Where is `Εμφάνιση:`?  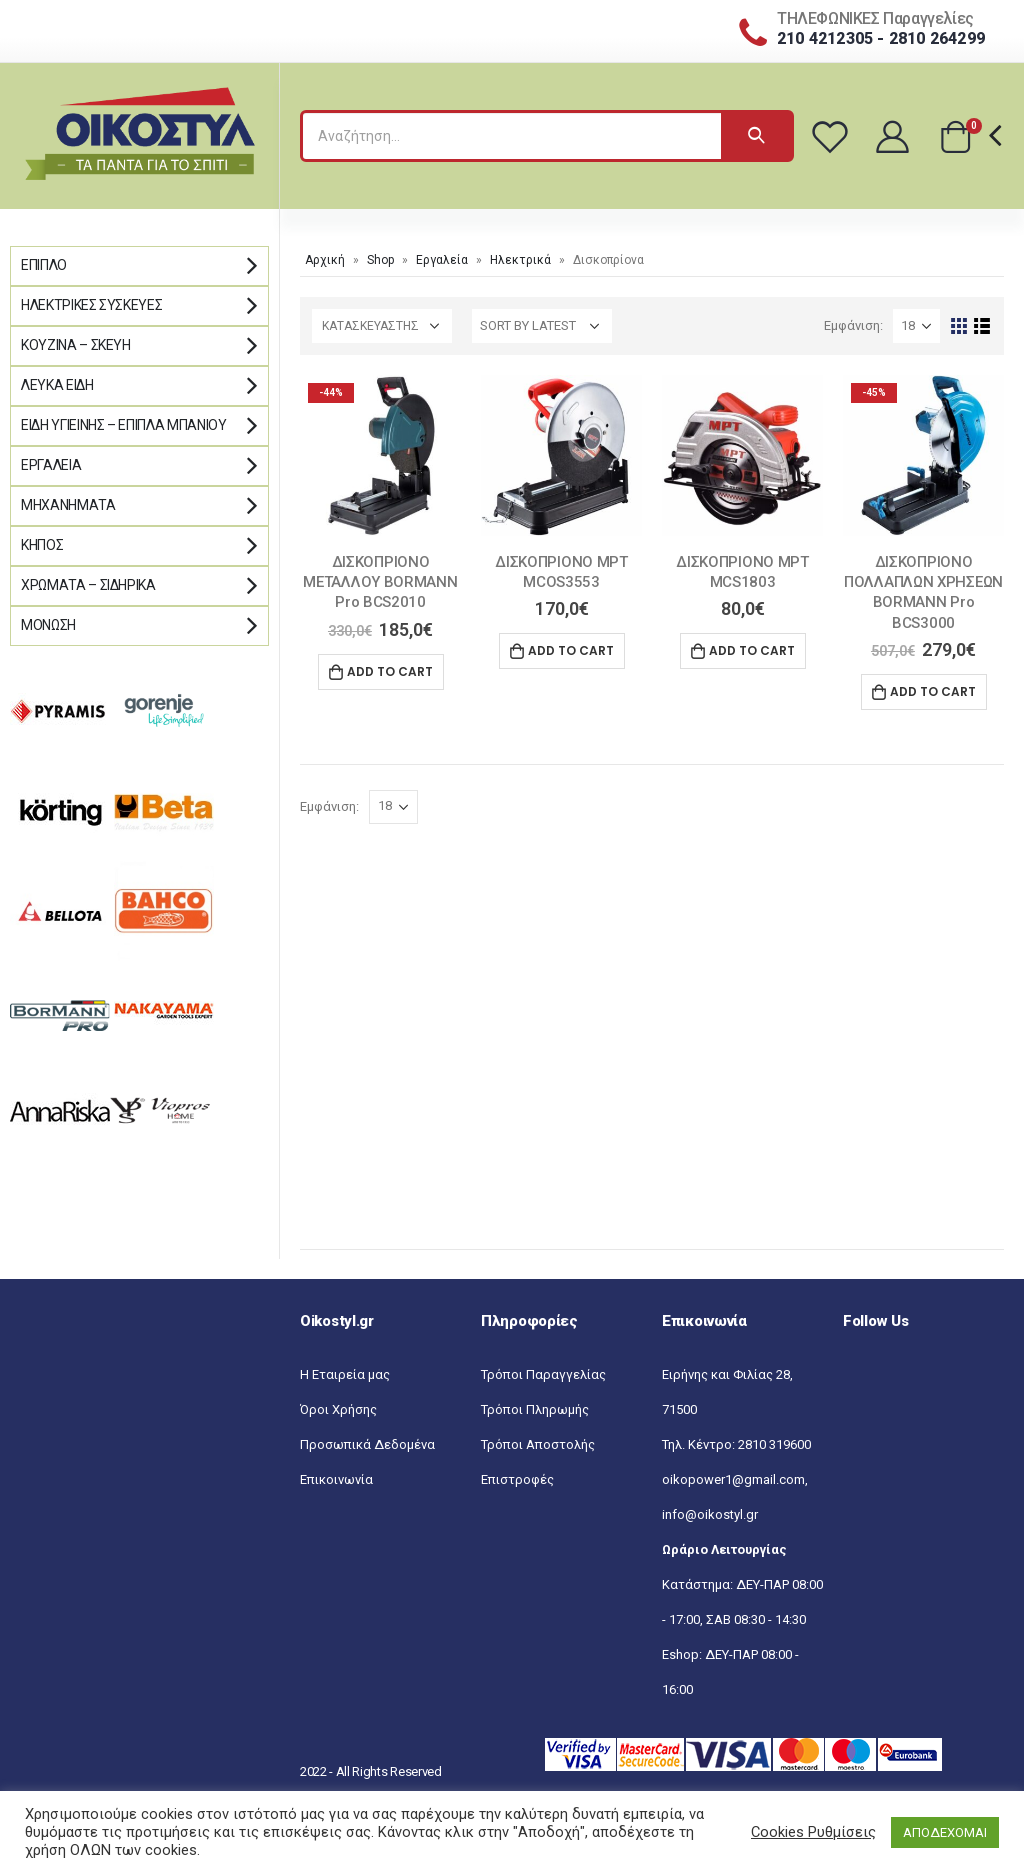
Εμφάνιση: is located at coordinates (853, 325).